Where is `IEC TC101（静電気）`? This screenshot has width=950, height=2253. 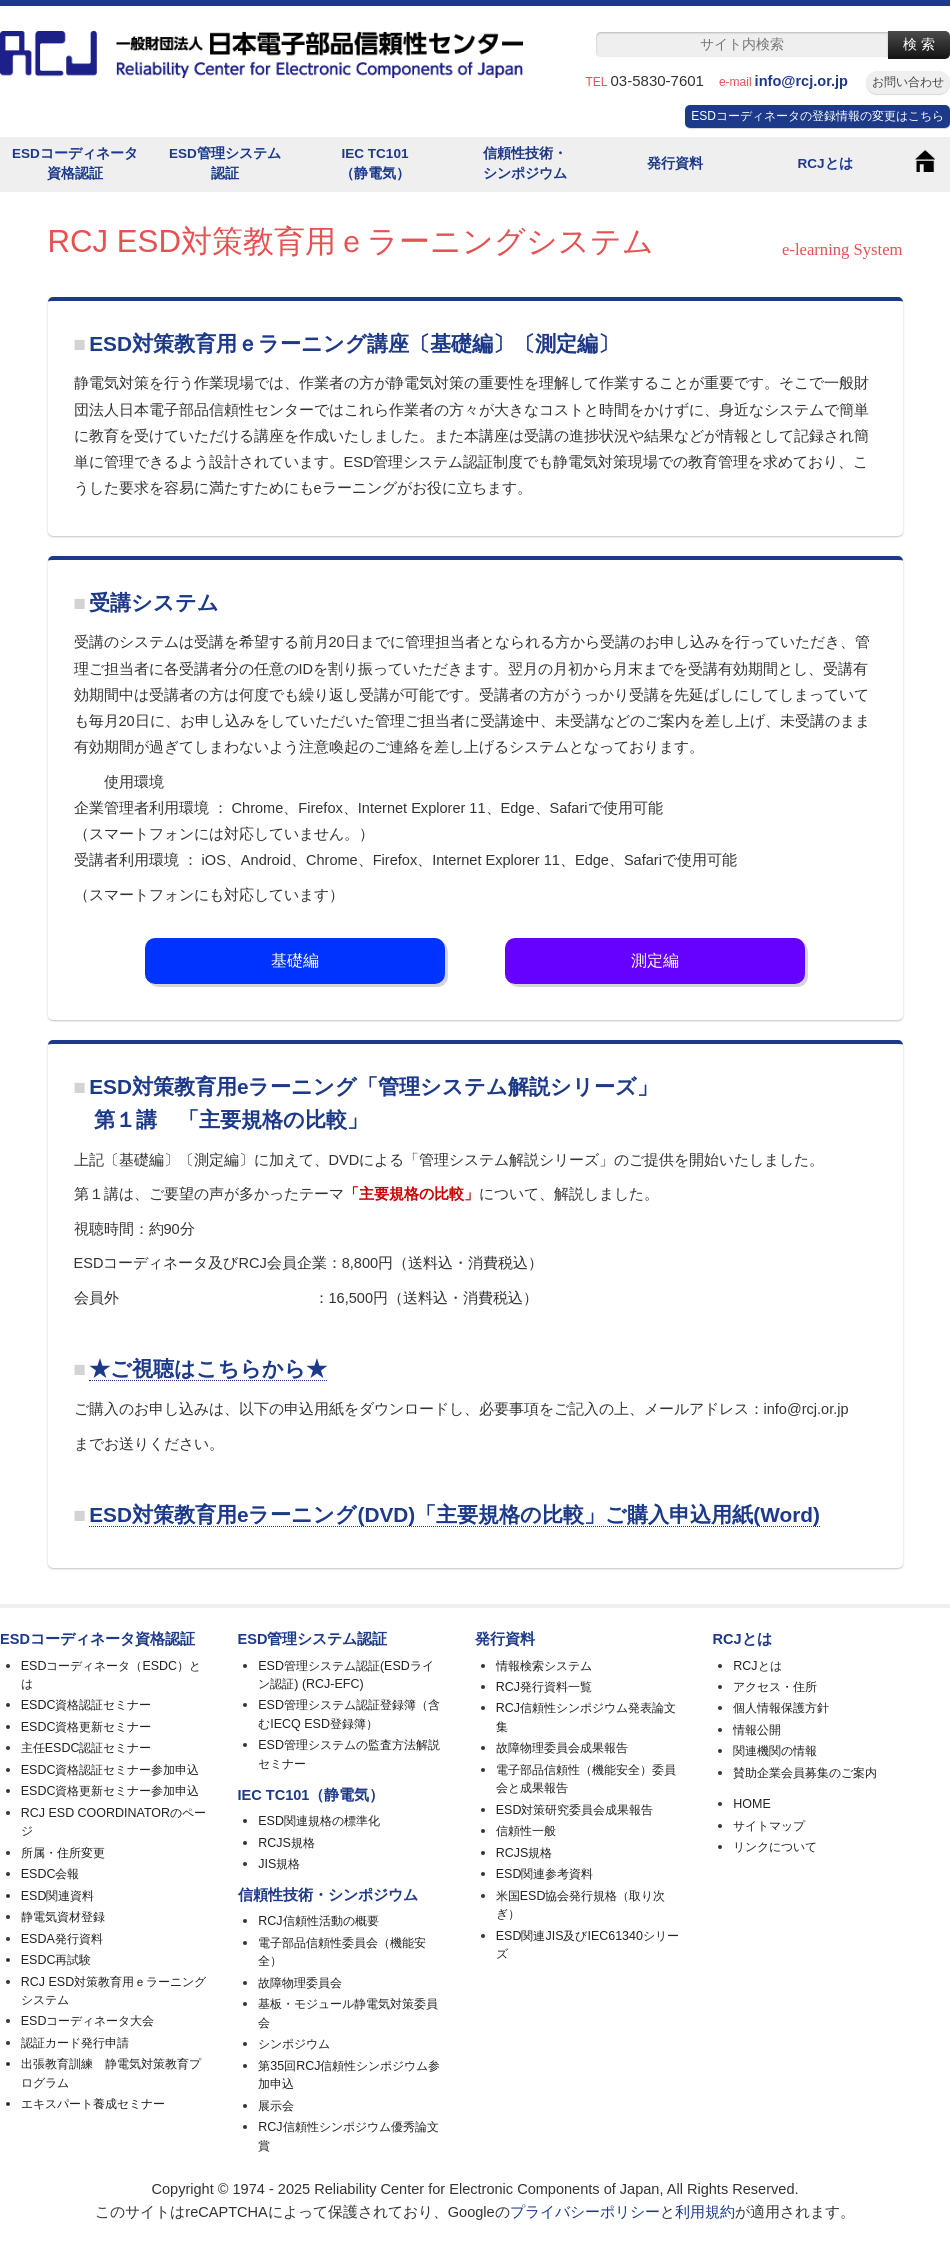
IEC TC101（静電気） is located at coordinates (375, 163).